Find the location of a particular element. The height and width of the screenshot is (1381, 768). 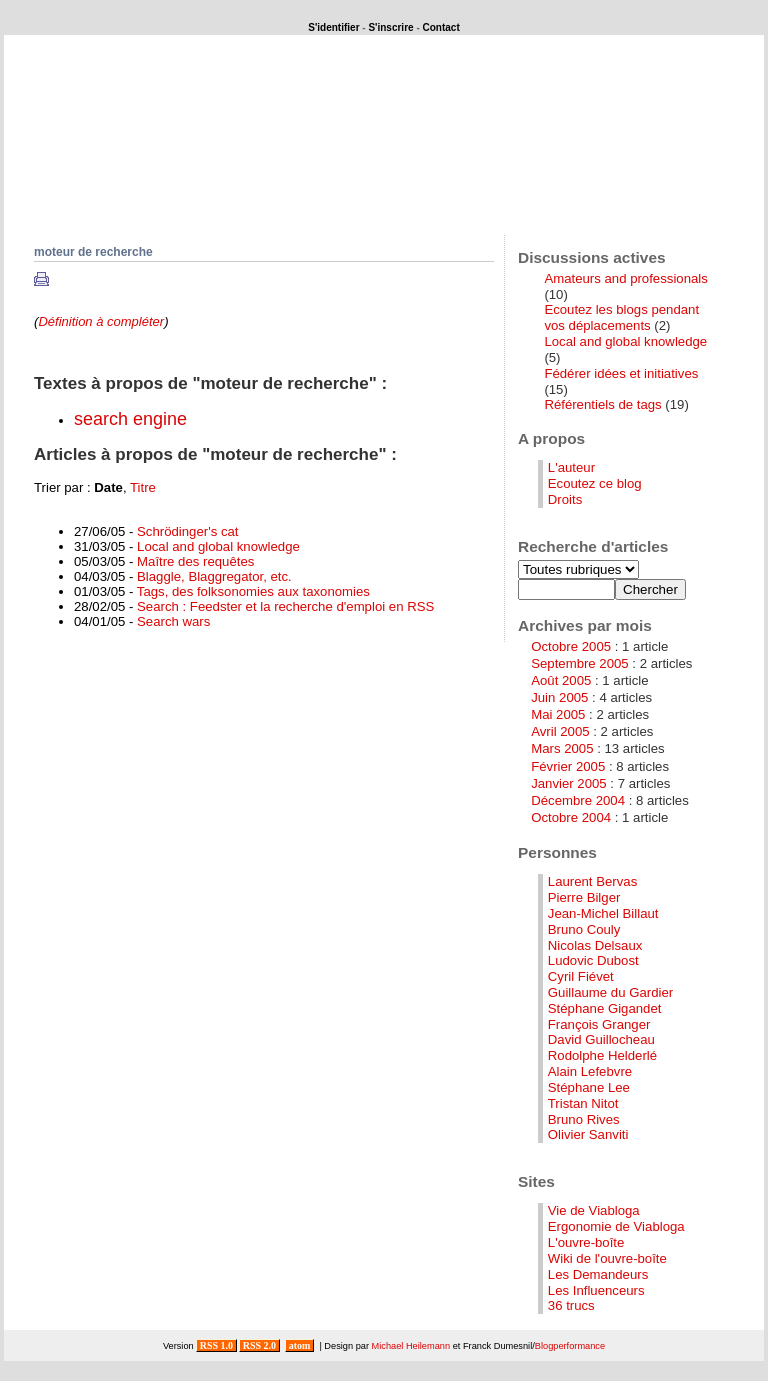

Titre is located at coordinates (143, 487).